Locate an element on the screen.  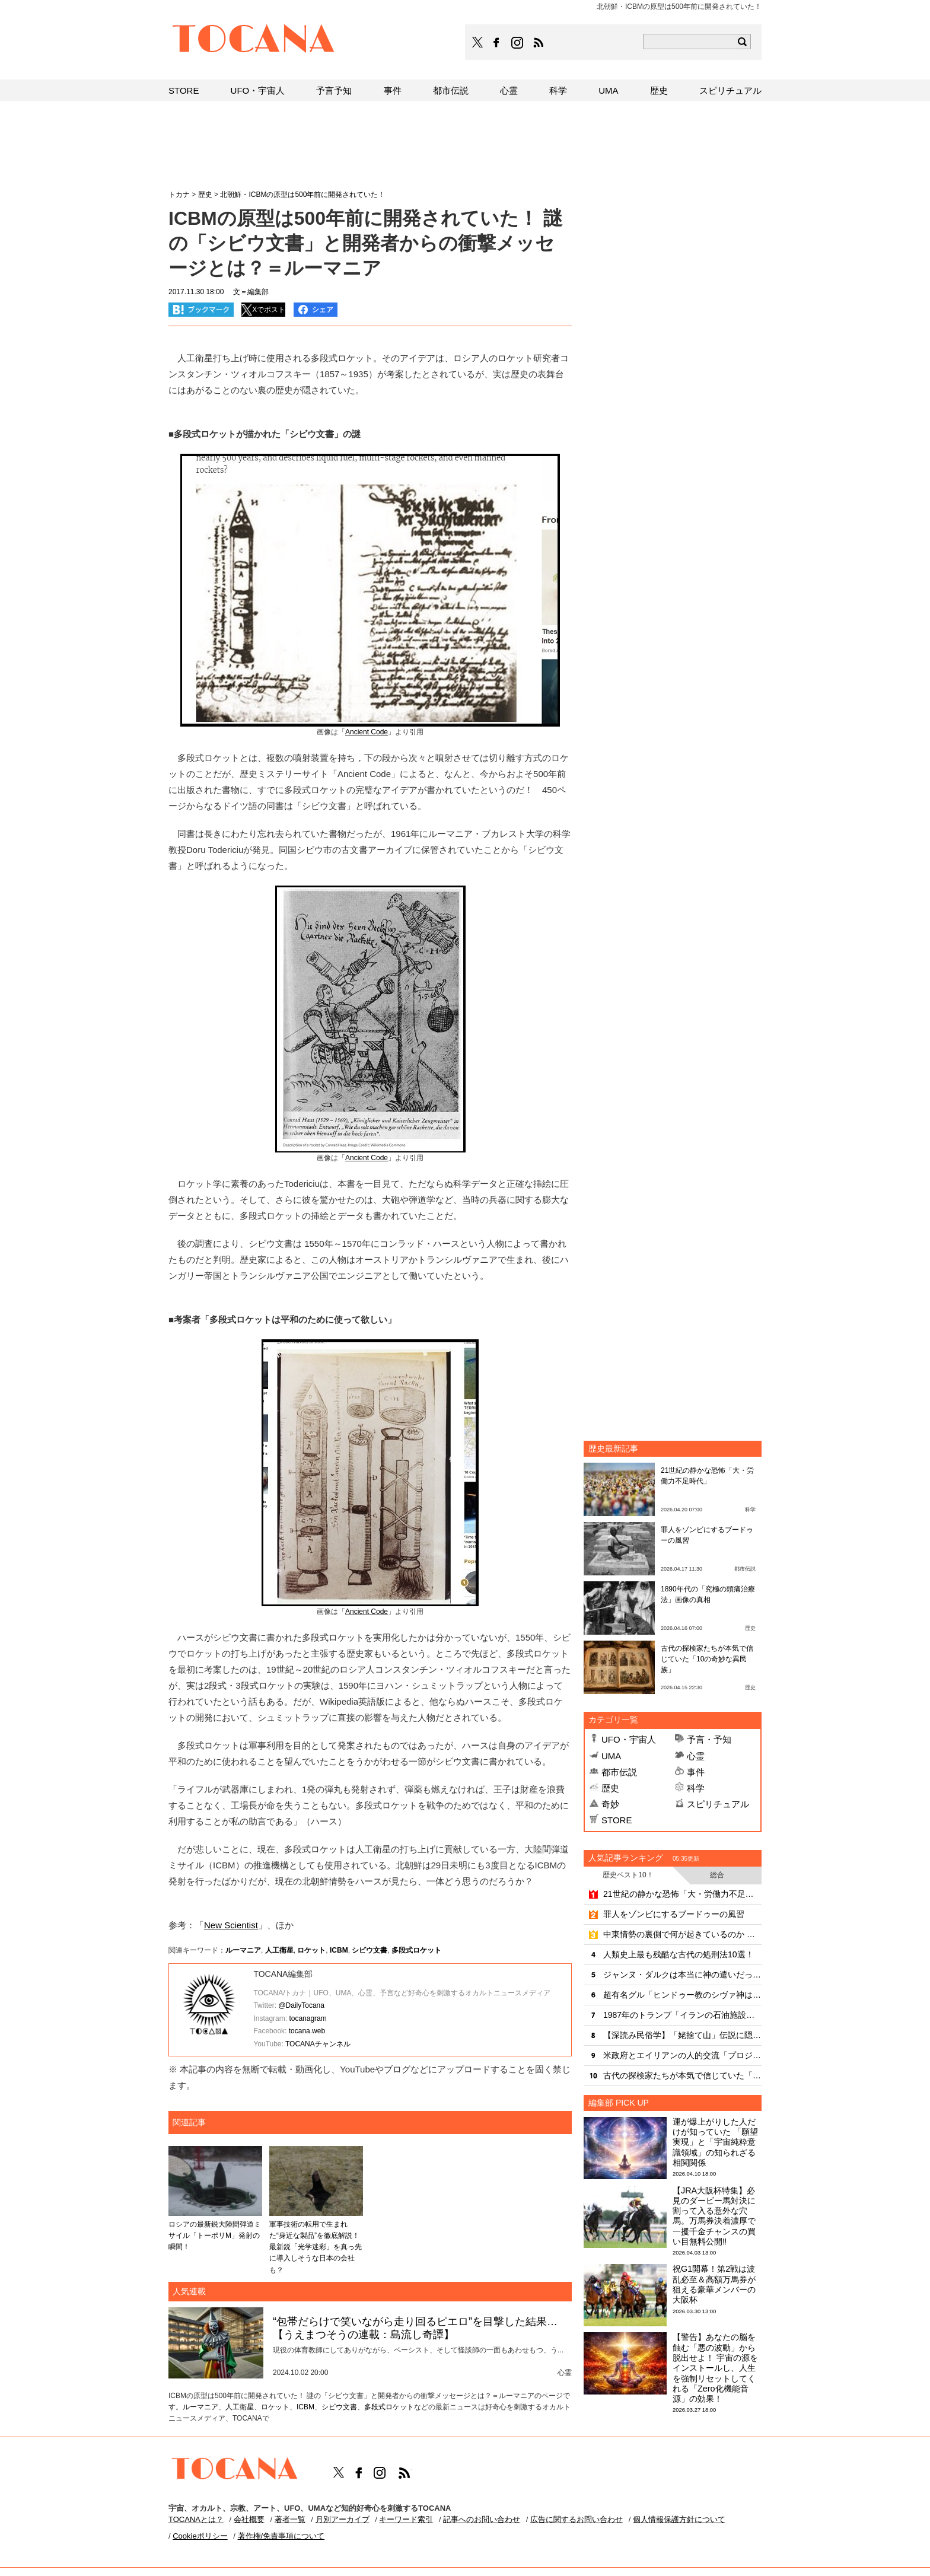
奇妙 is located at coordinates (610, 1804).